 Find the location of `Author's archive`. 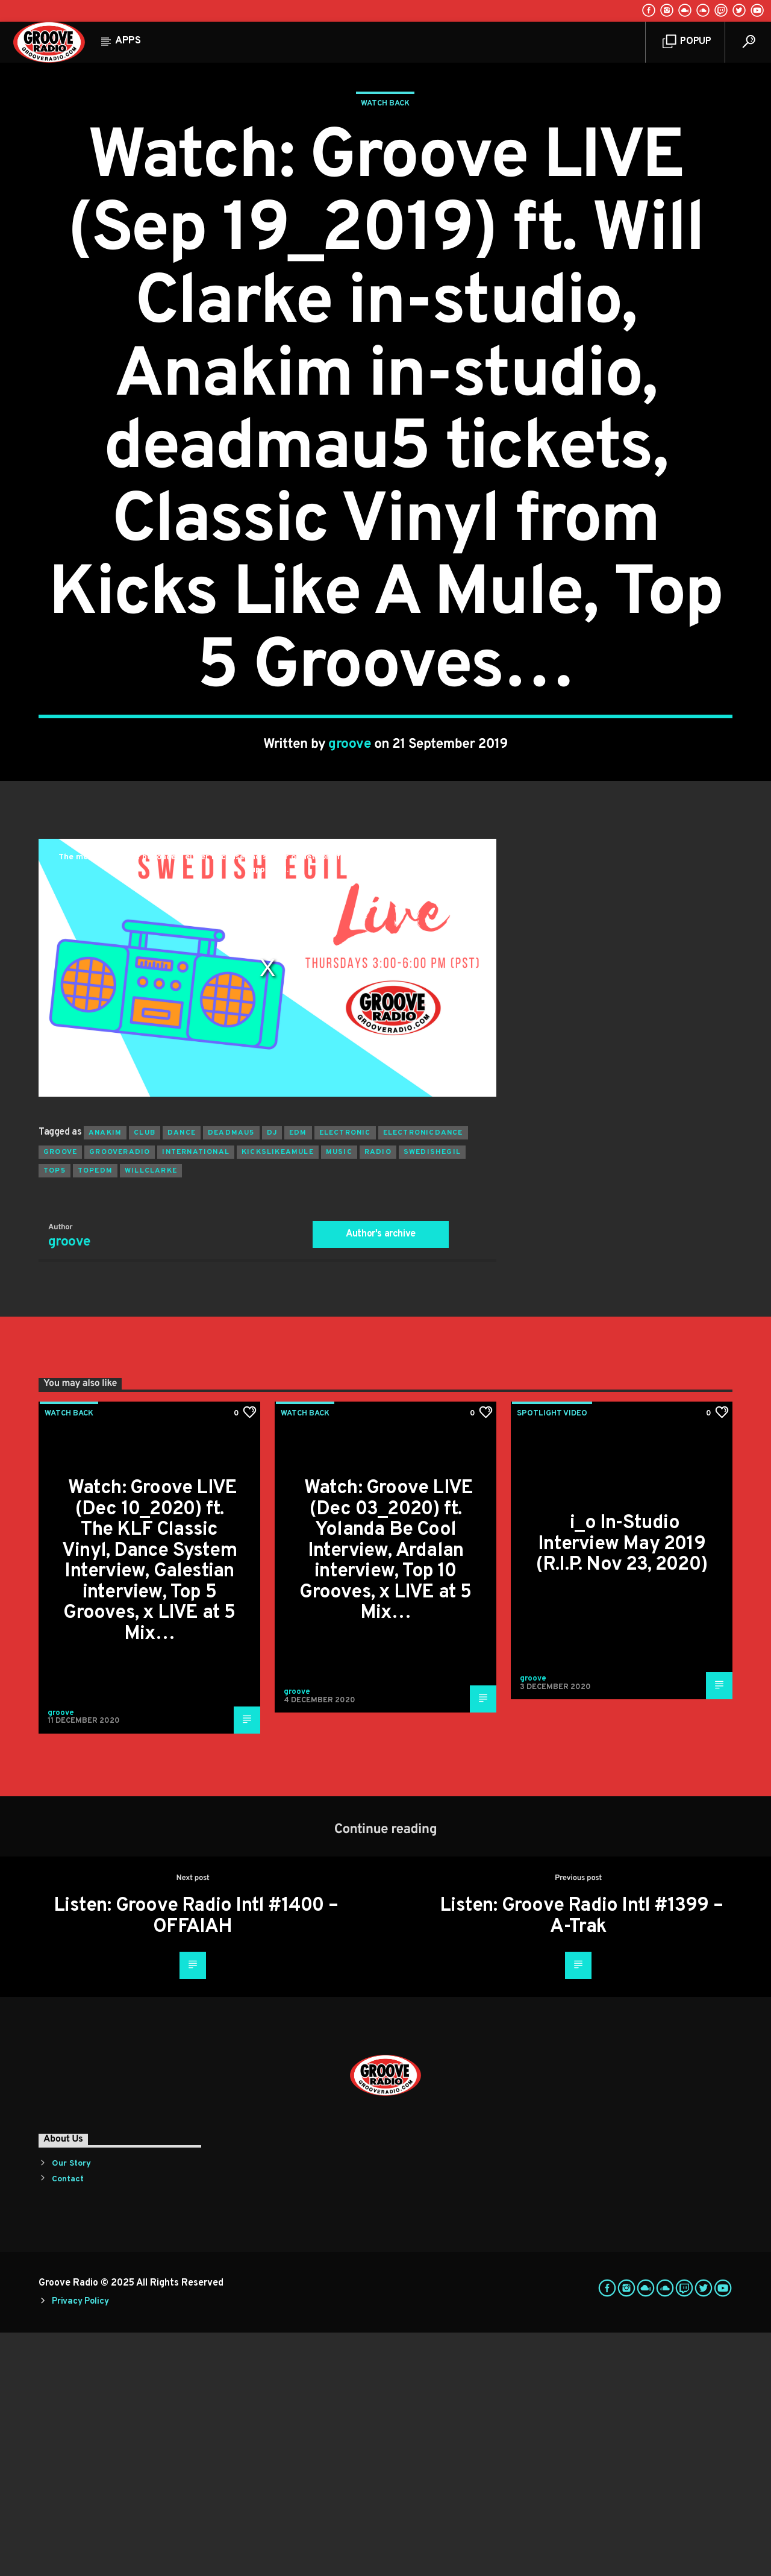

Author's archive is located at coordinates (381, 1477).